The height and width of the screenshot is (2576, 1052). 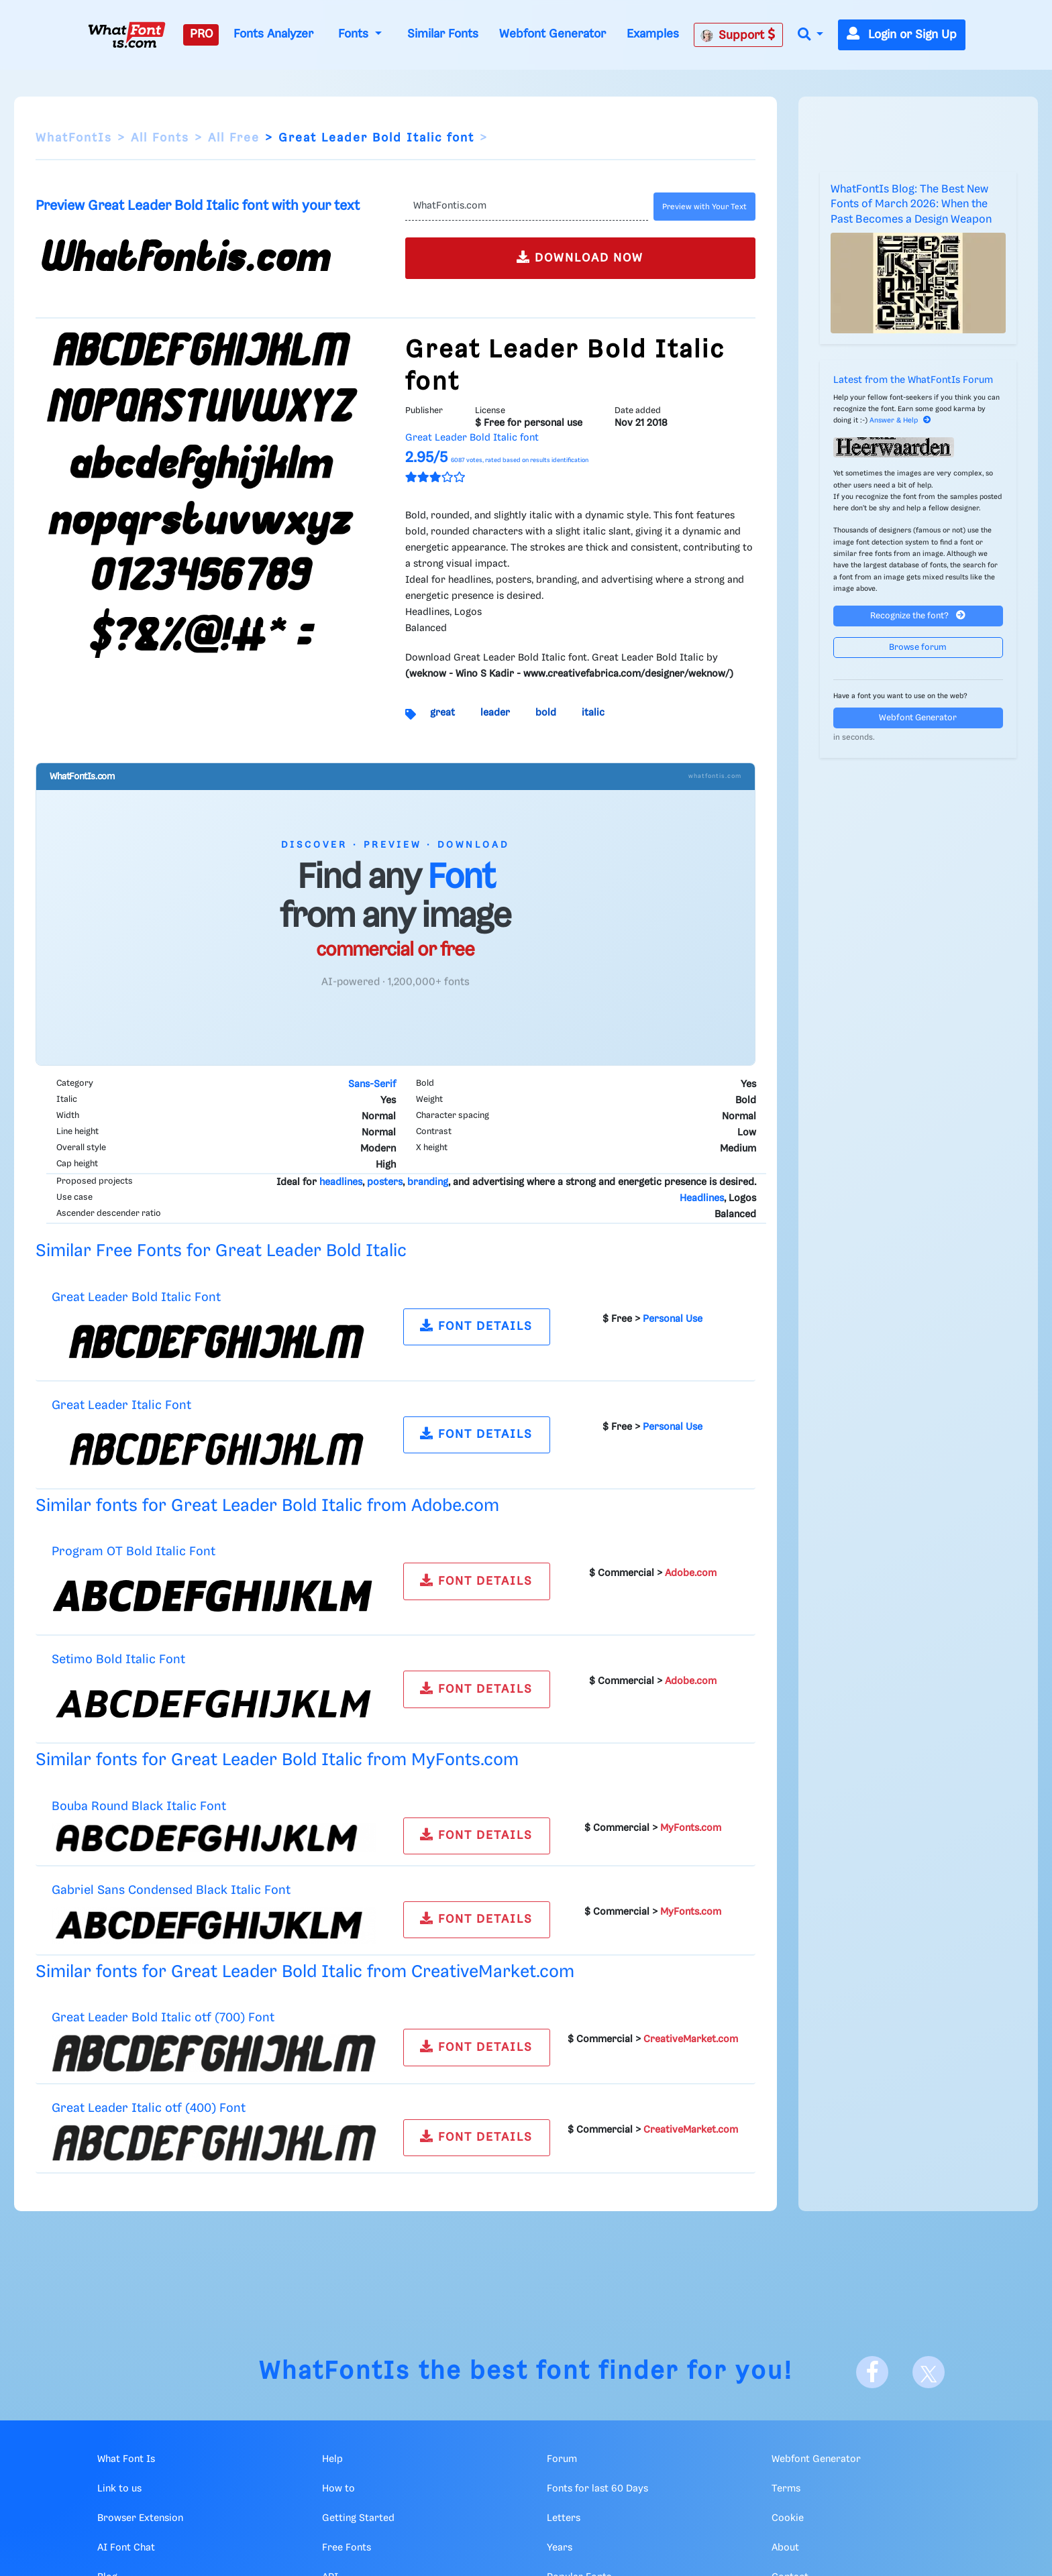 What do you see at coordinates (127, 34) in the screenshot?
I see `[What Font Is]` at bounding box center [127, 34].